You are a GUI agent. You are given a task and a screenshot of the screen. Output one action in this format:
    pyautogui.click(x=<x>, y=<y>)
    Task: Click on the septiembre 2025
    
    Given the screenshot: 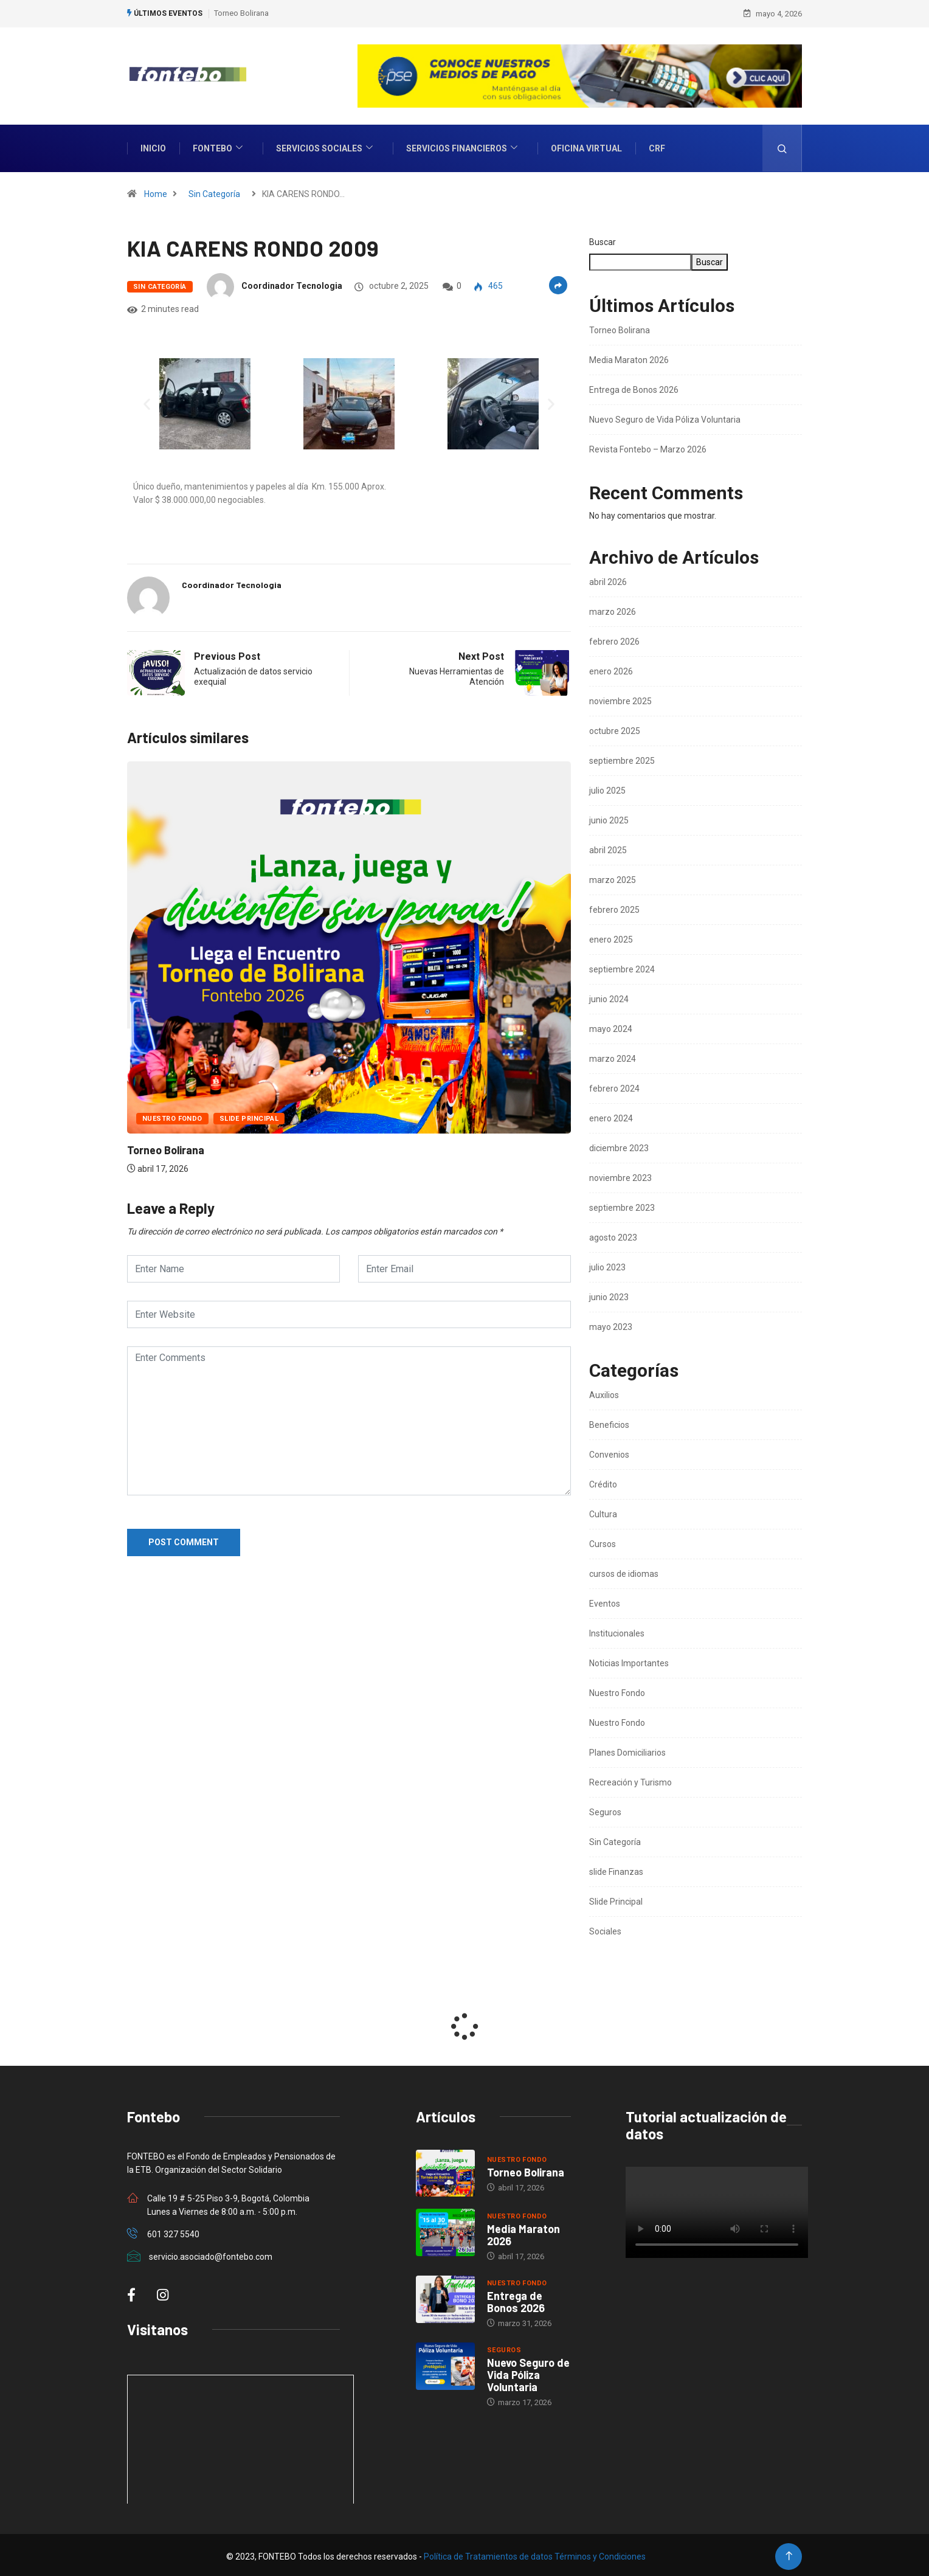 What is the action you would take?
    pyautogui.click(x=622, y=758)
    